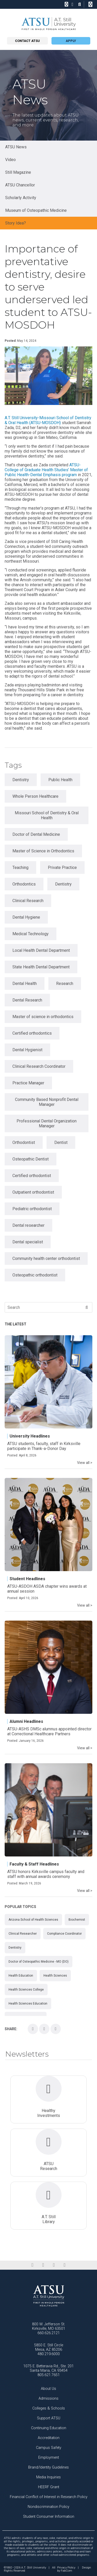 The height and width of the screenshot is (2576, 97). Describe the element at coordinates (48, 2347) in the screenshot. I see `5850 E. Still Circle Mesa, AZ 85206` at that location.